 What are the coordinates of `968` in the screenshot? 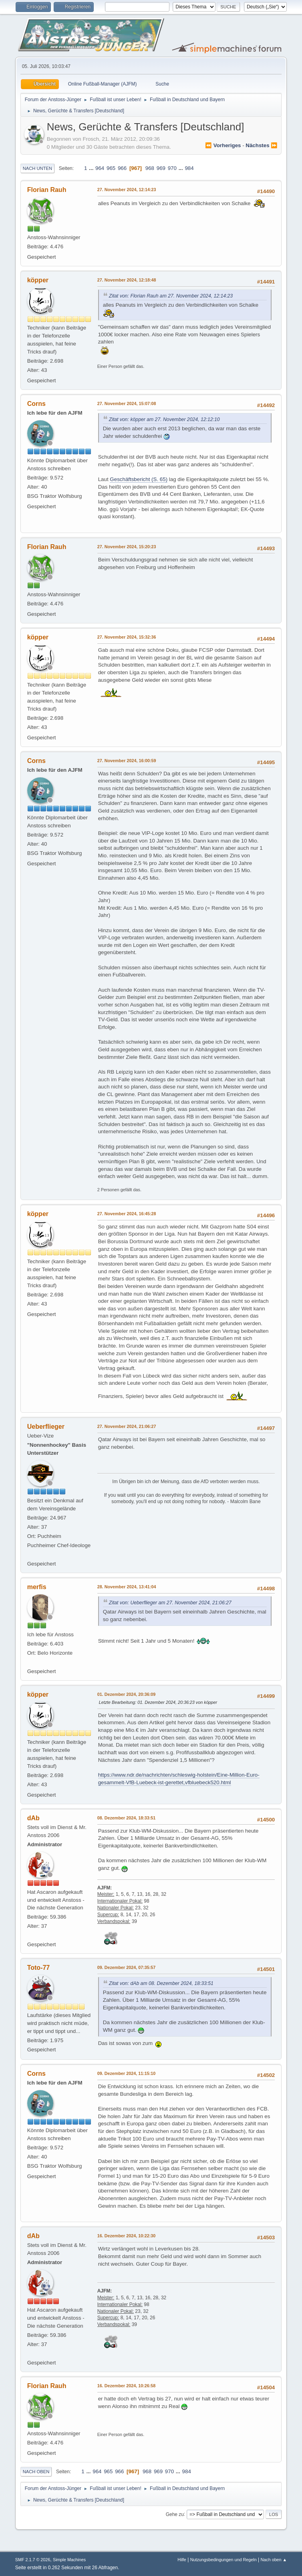 It's located at (149, 168).